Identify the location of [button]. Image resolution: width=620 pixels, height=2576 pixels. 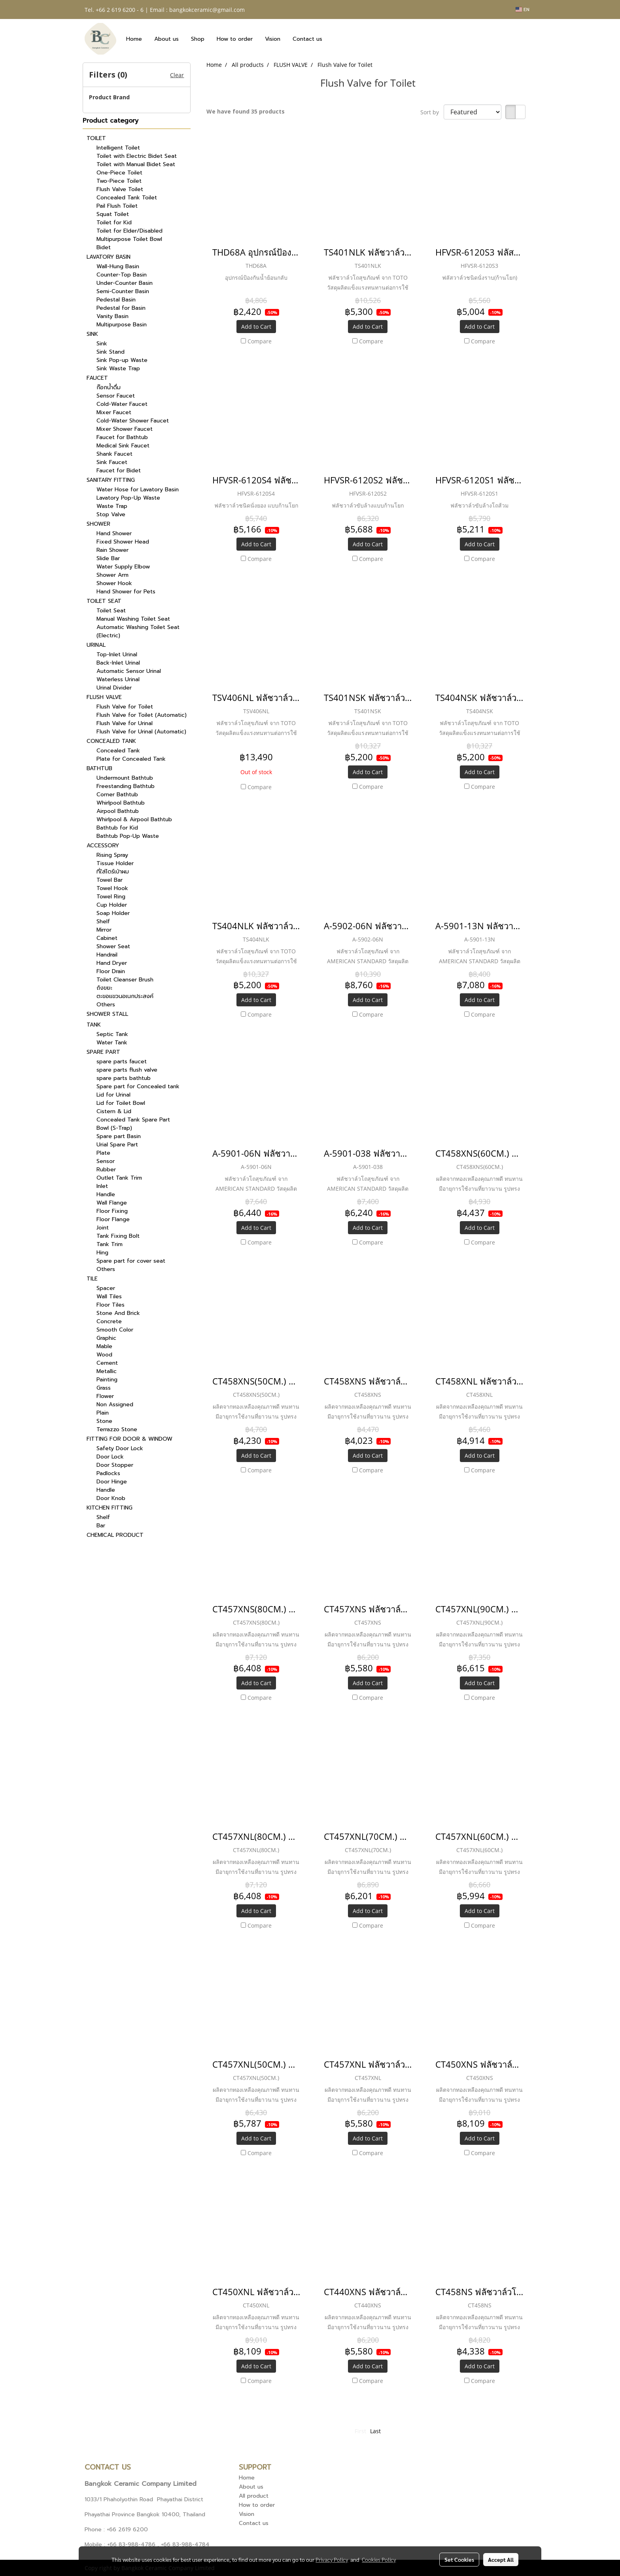
(335, 39).